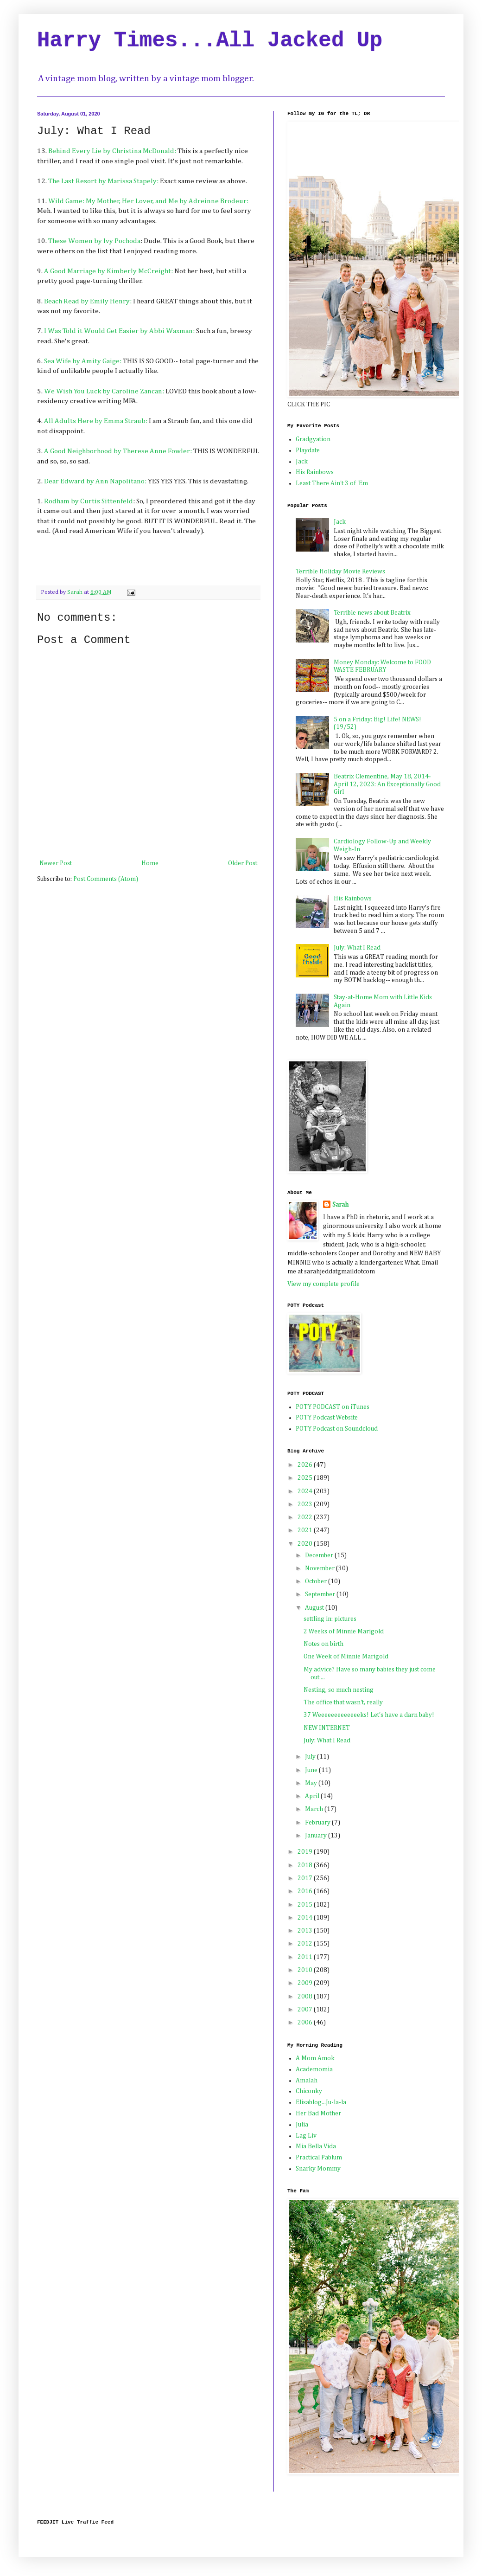  Describe the element at coordinates (320, 1594) in the screenshot. I see `September` at that location.